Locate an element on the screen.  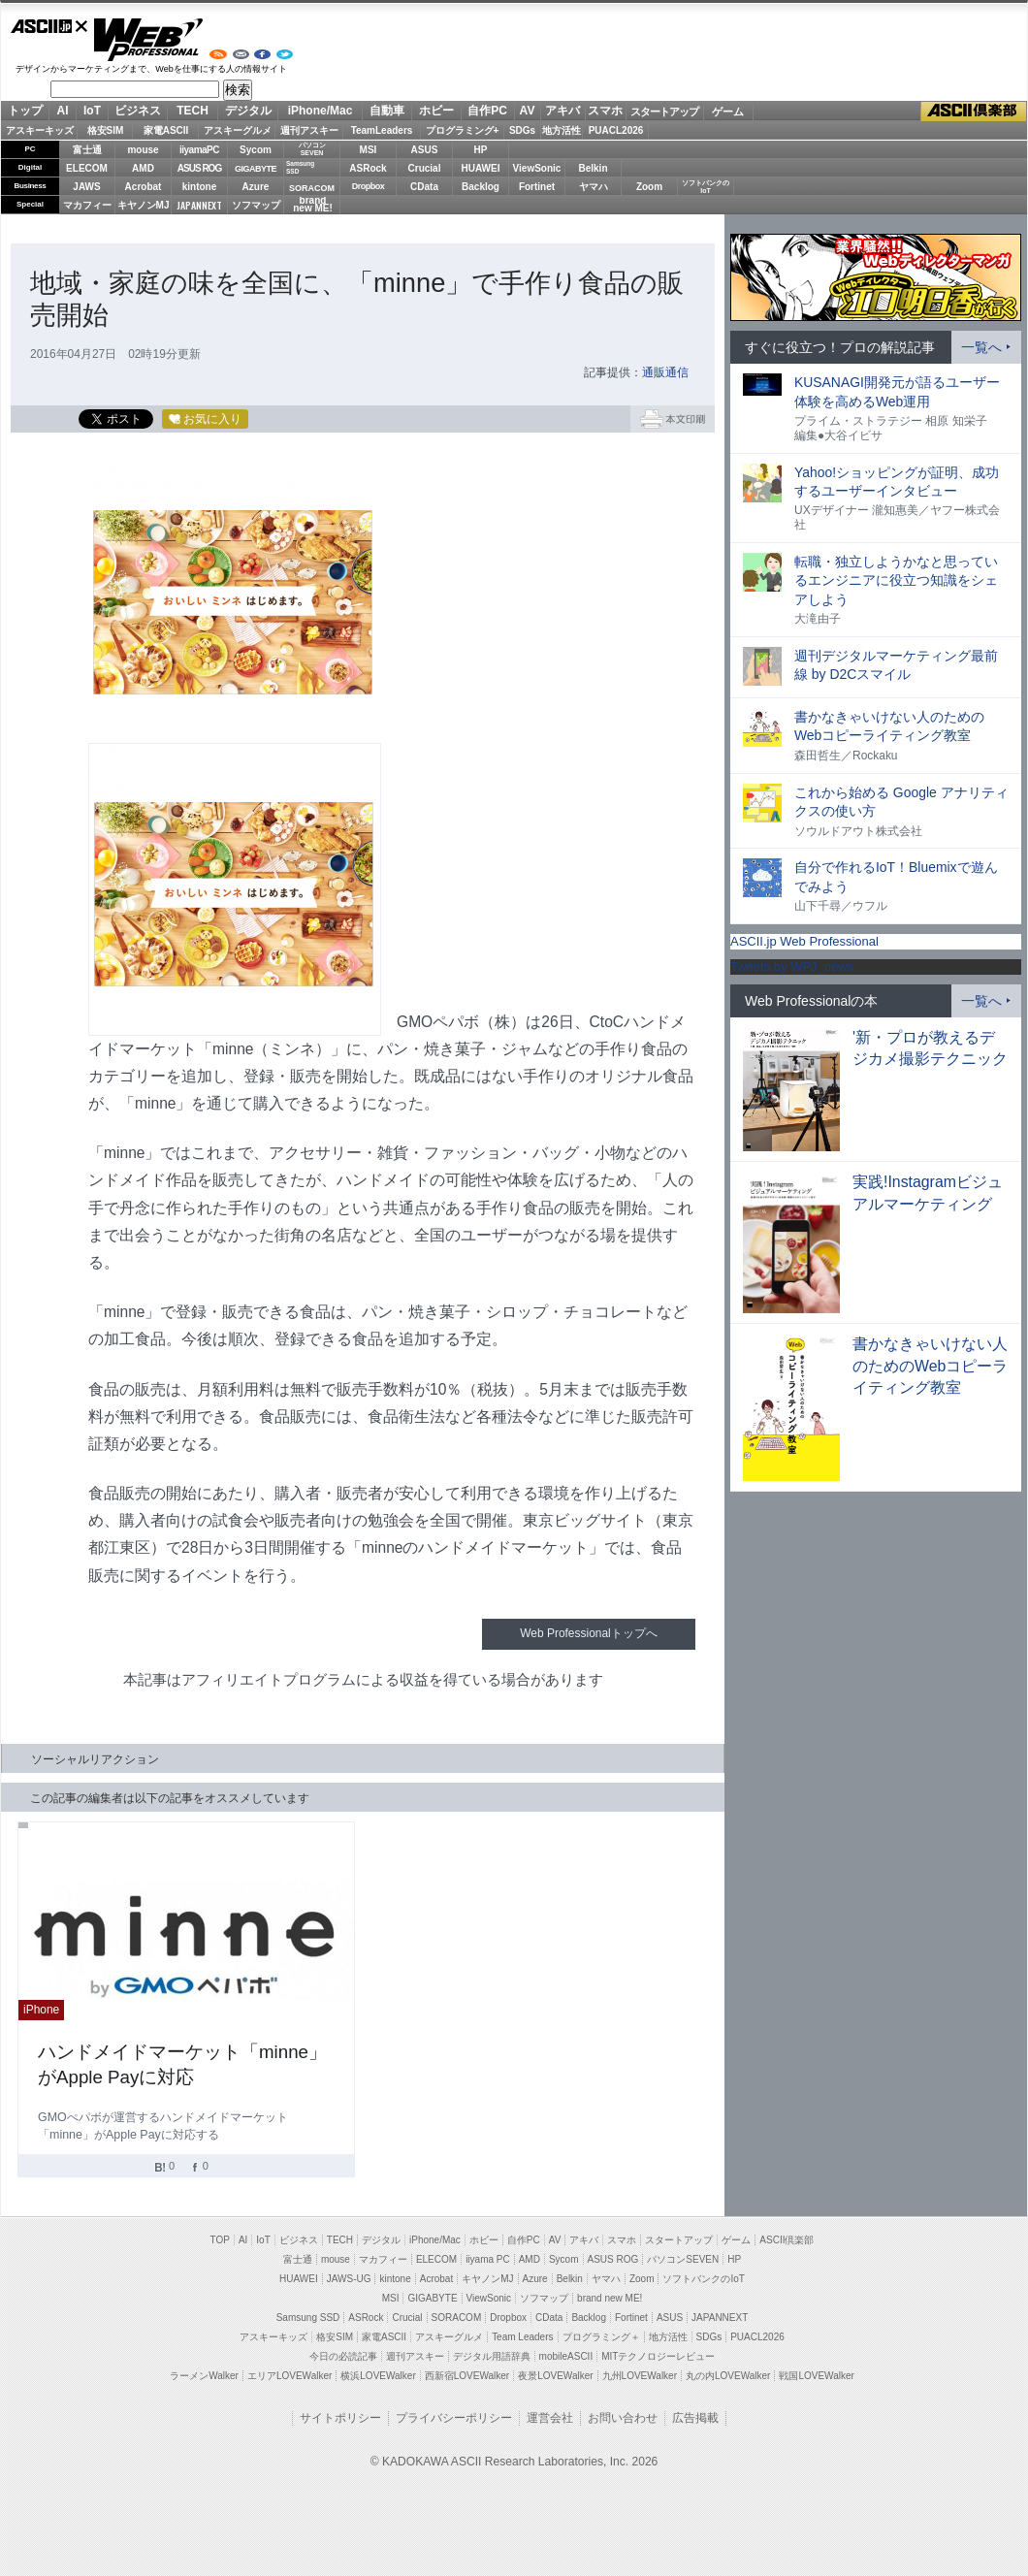
IoT is located at coordinates (92, 110).